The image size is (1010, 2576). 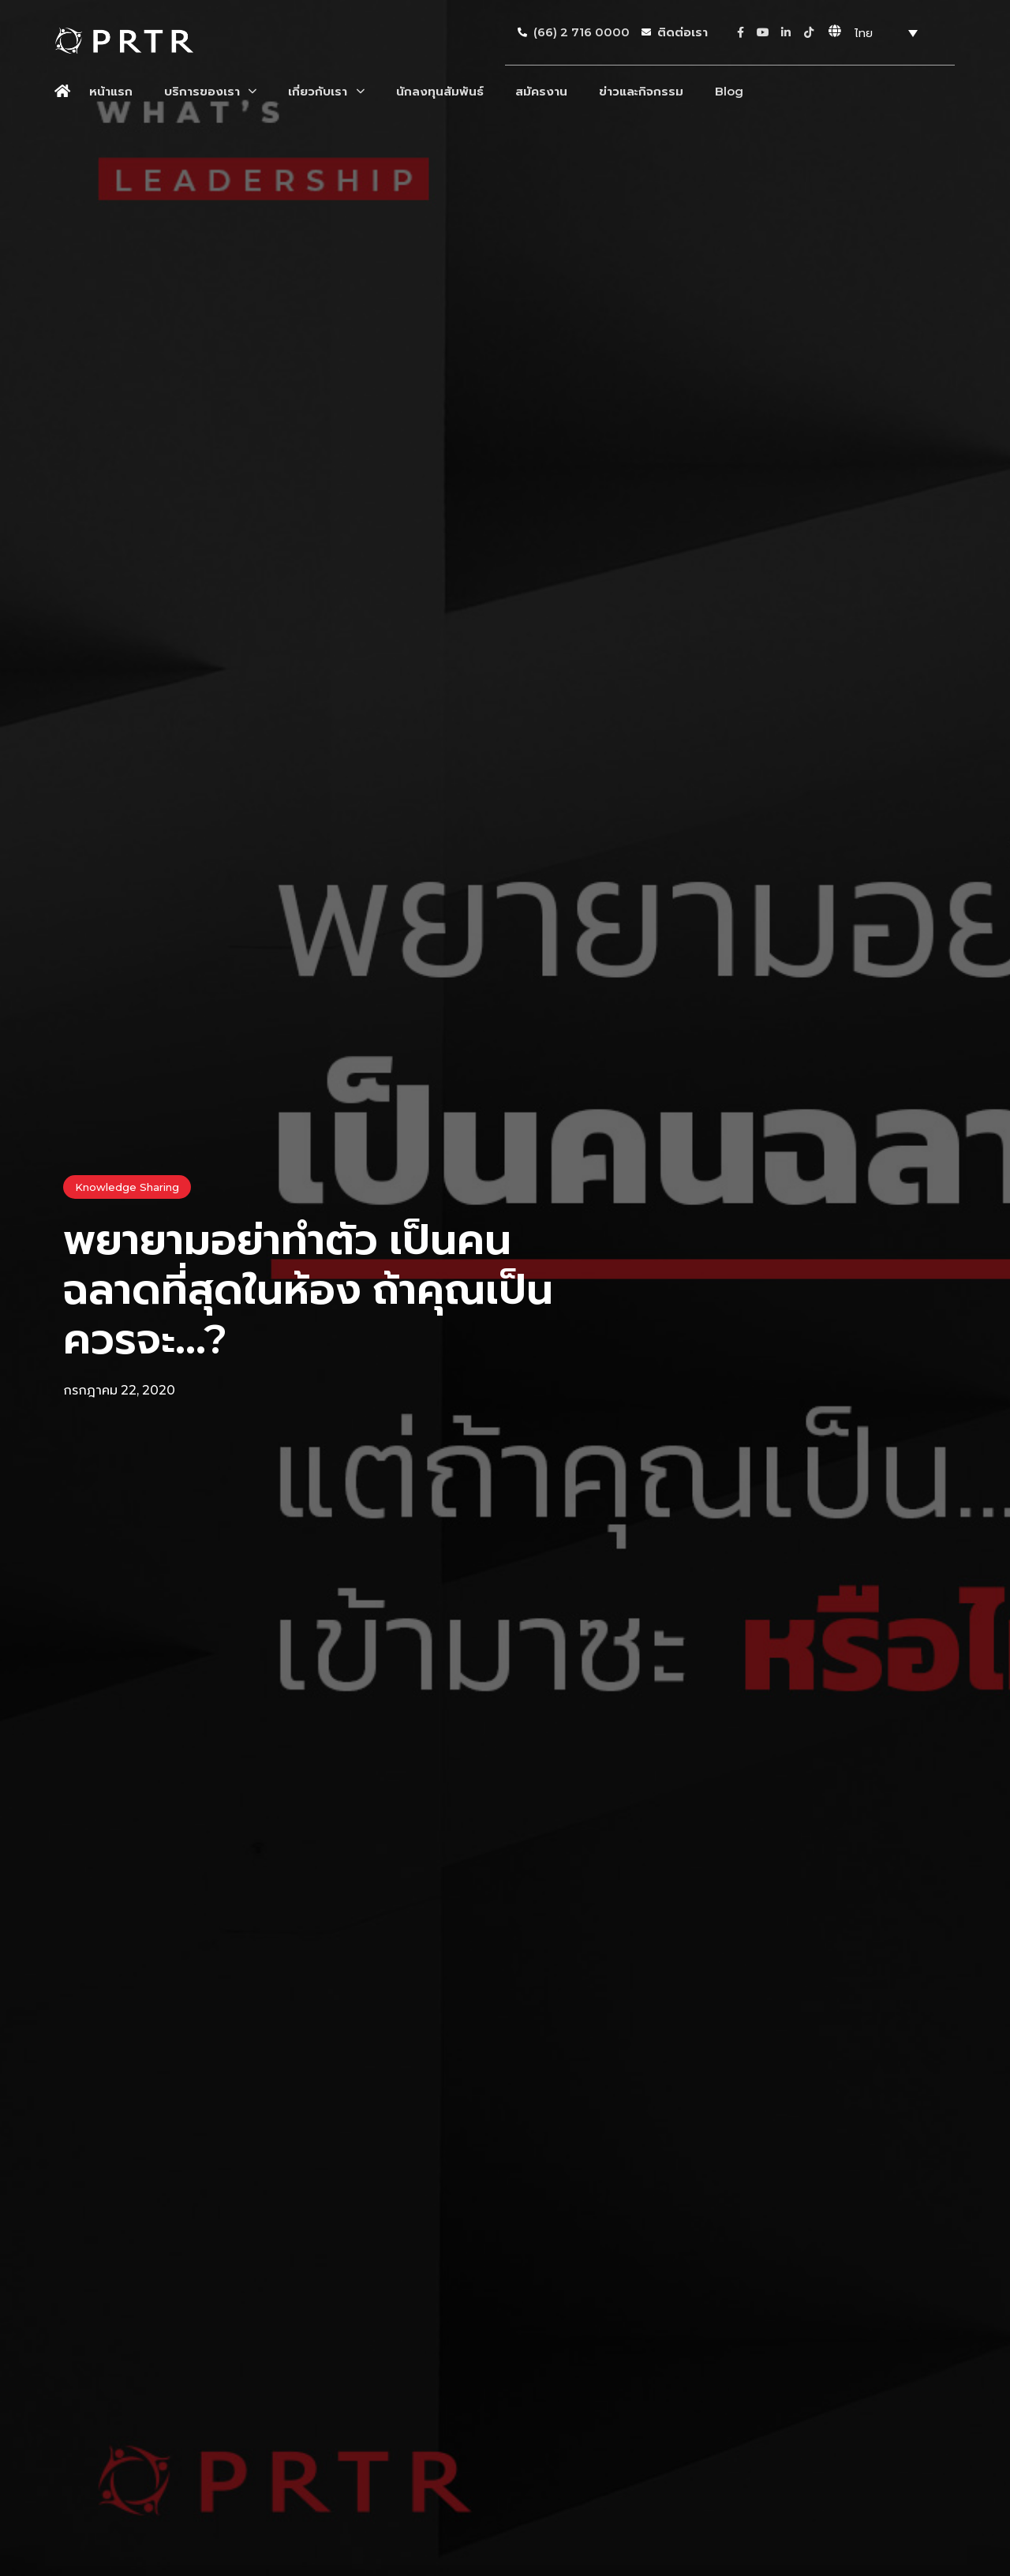 I want to click on เกี่ยวกับเรา, so click(x=326, y=91).